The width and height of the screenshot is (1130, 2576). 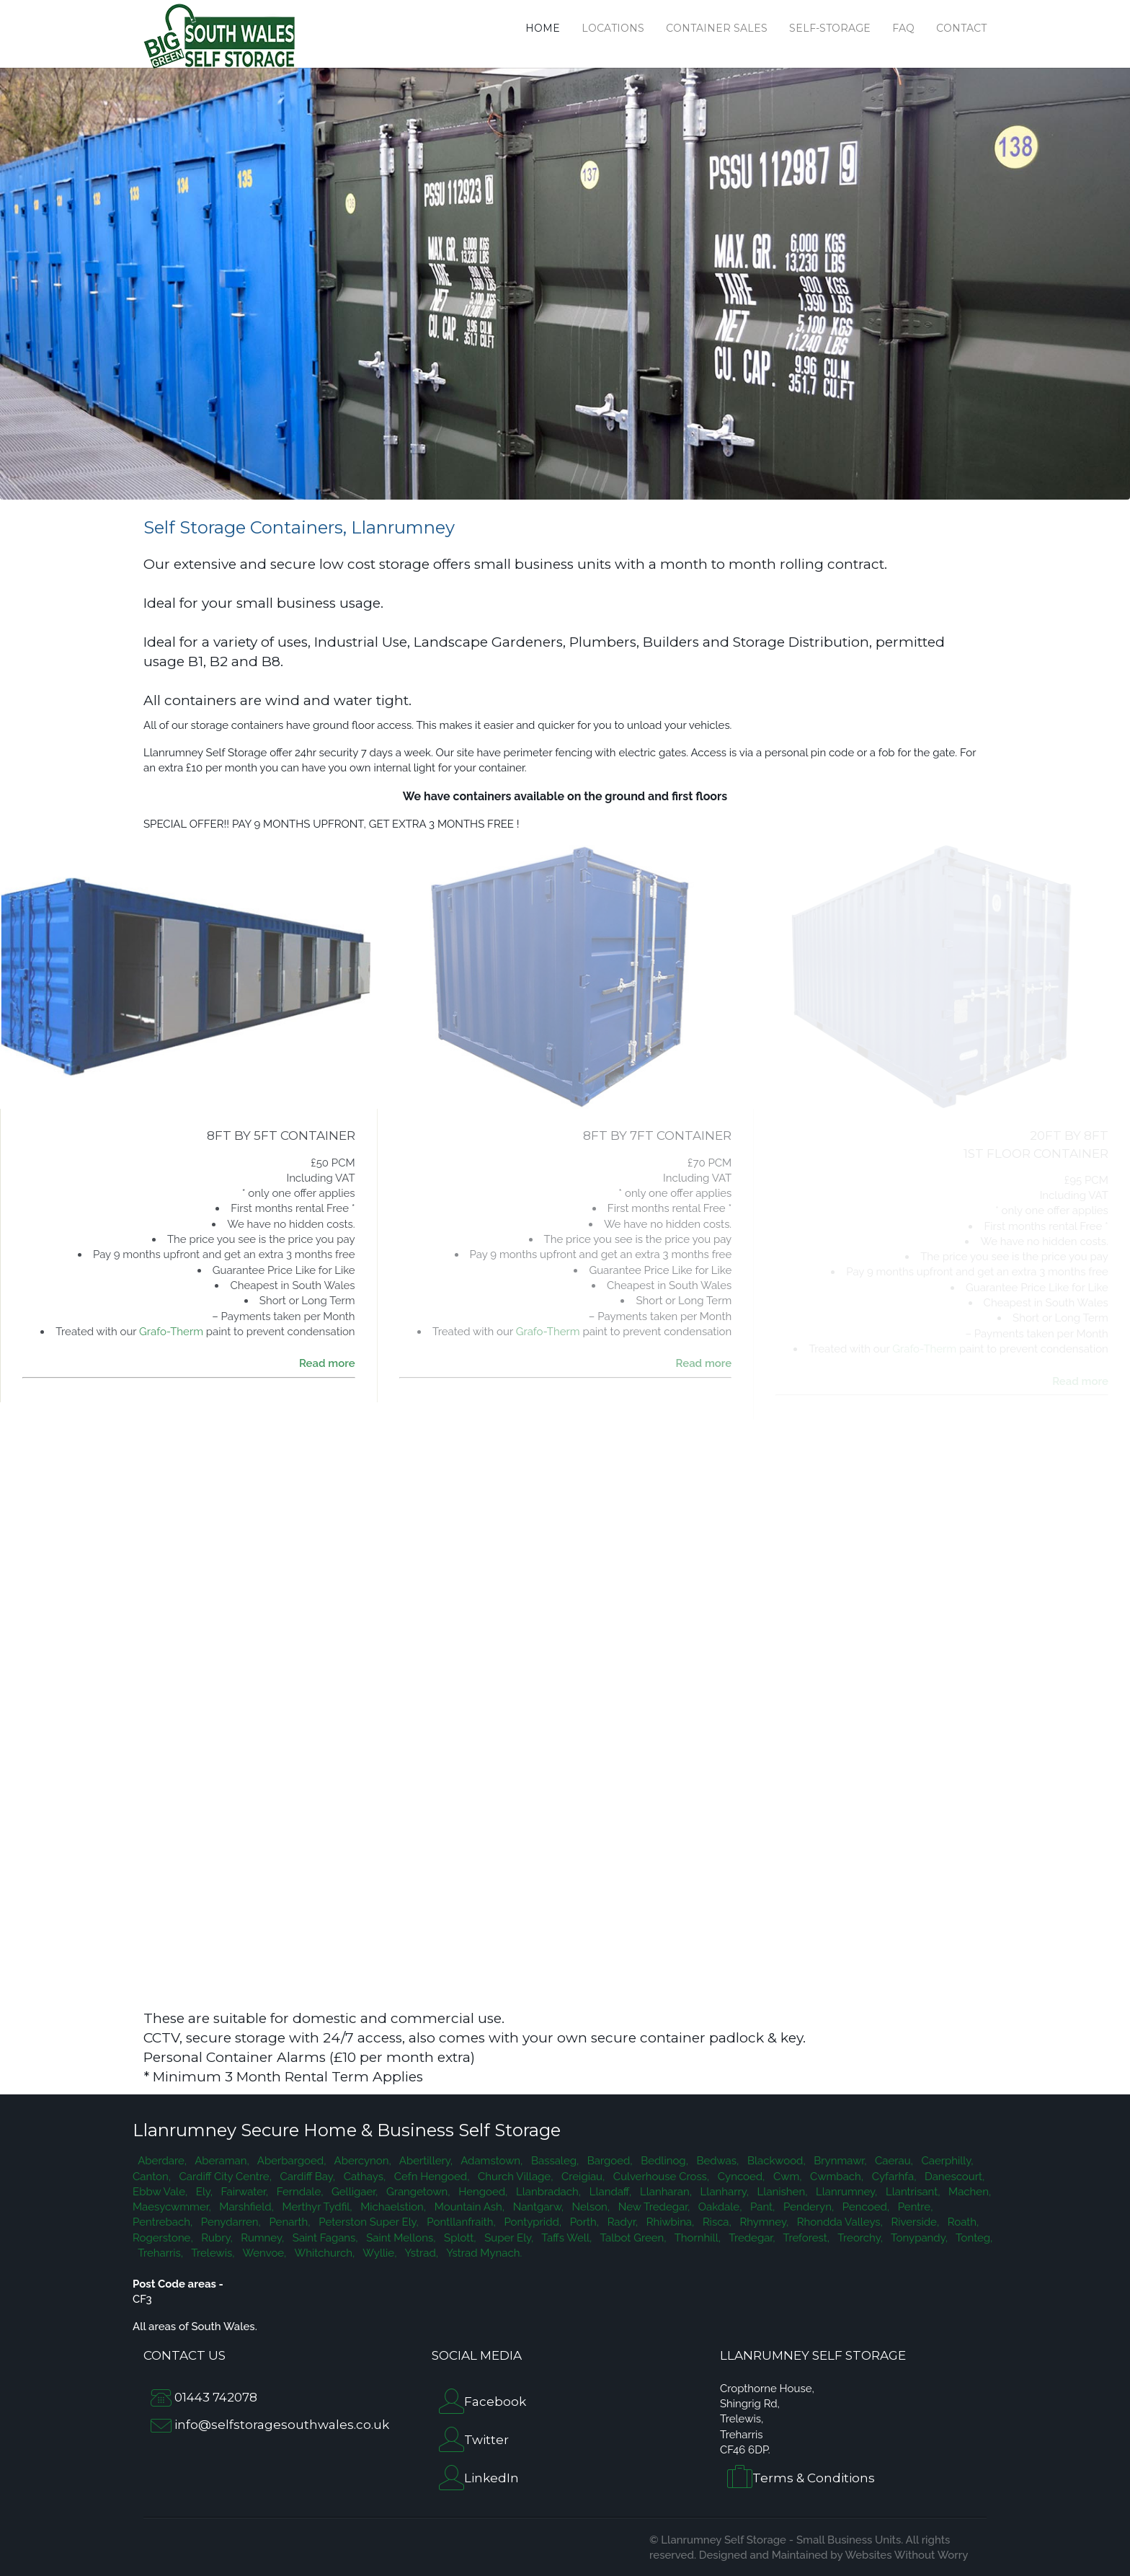 What do you see at coordinates (367, 2222) in the screenshot?
I see `Peterston Super Ely,` at bounding box center [367, 2222].